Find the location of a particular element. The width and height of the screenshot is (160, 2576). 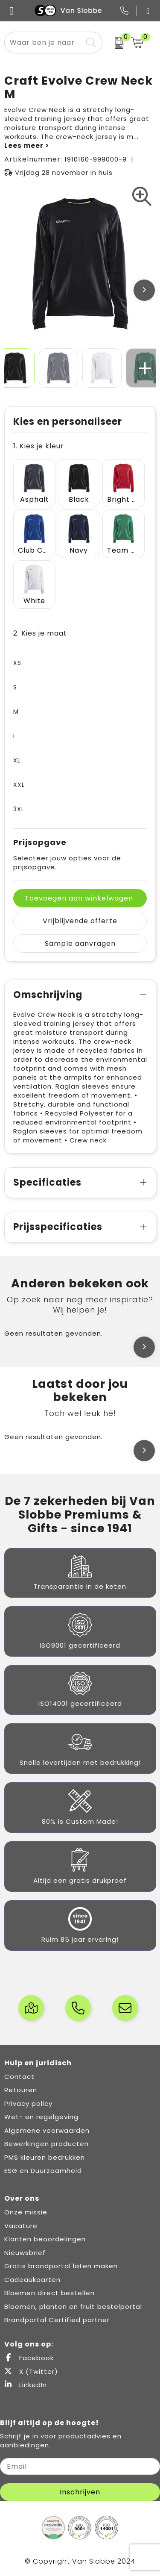

Cadeaukaarten is located at coordinates (32, 2279).